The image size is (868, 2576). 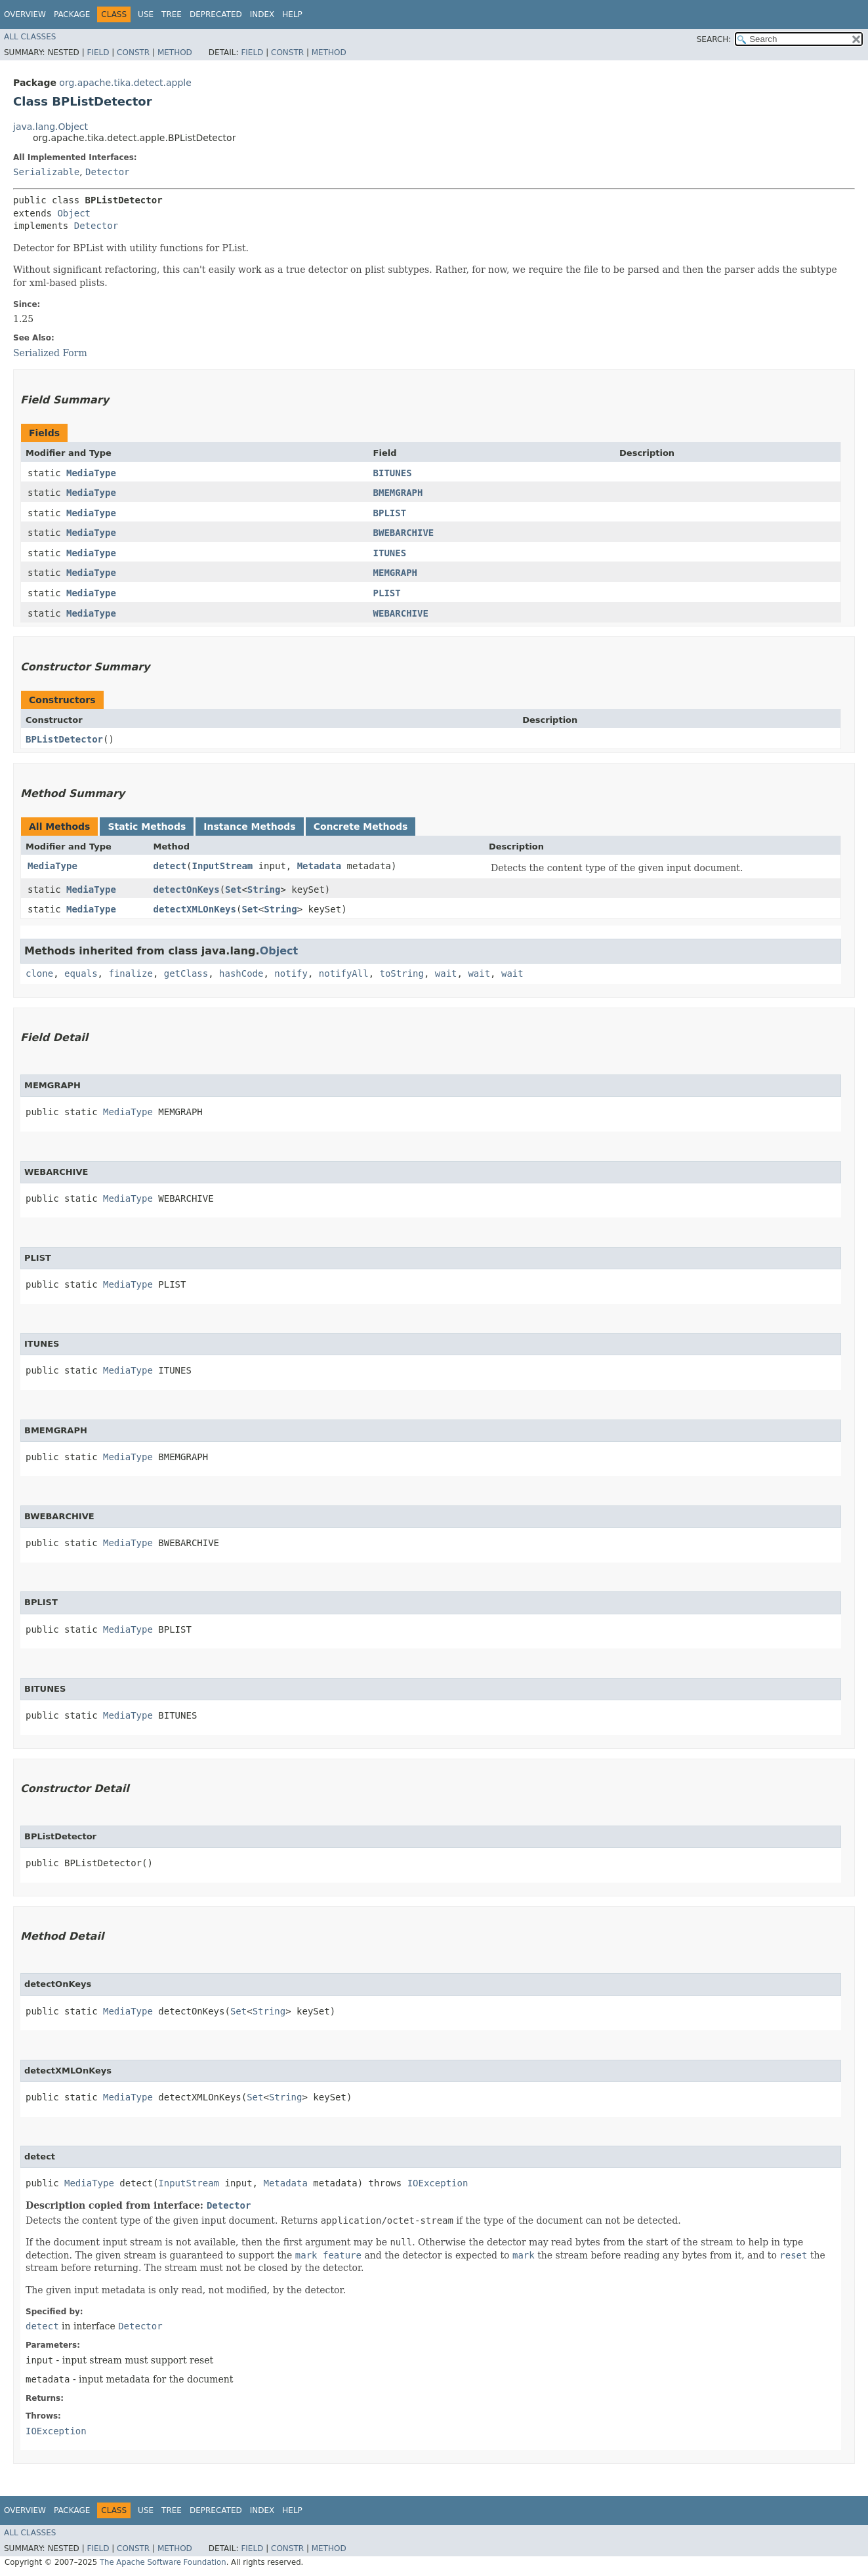 What do you see at coordinates (398, 492) in the screenshot?
I see `BMEMGRAPH` at bounding box center [398, 492].